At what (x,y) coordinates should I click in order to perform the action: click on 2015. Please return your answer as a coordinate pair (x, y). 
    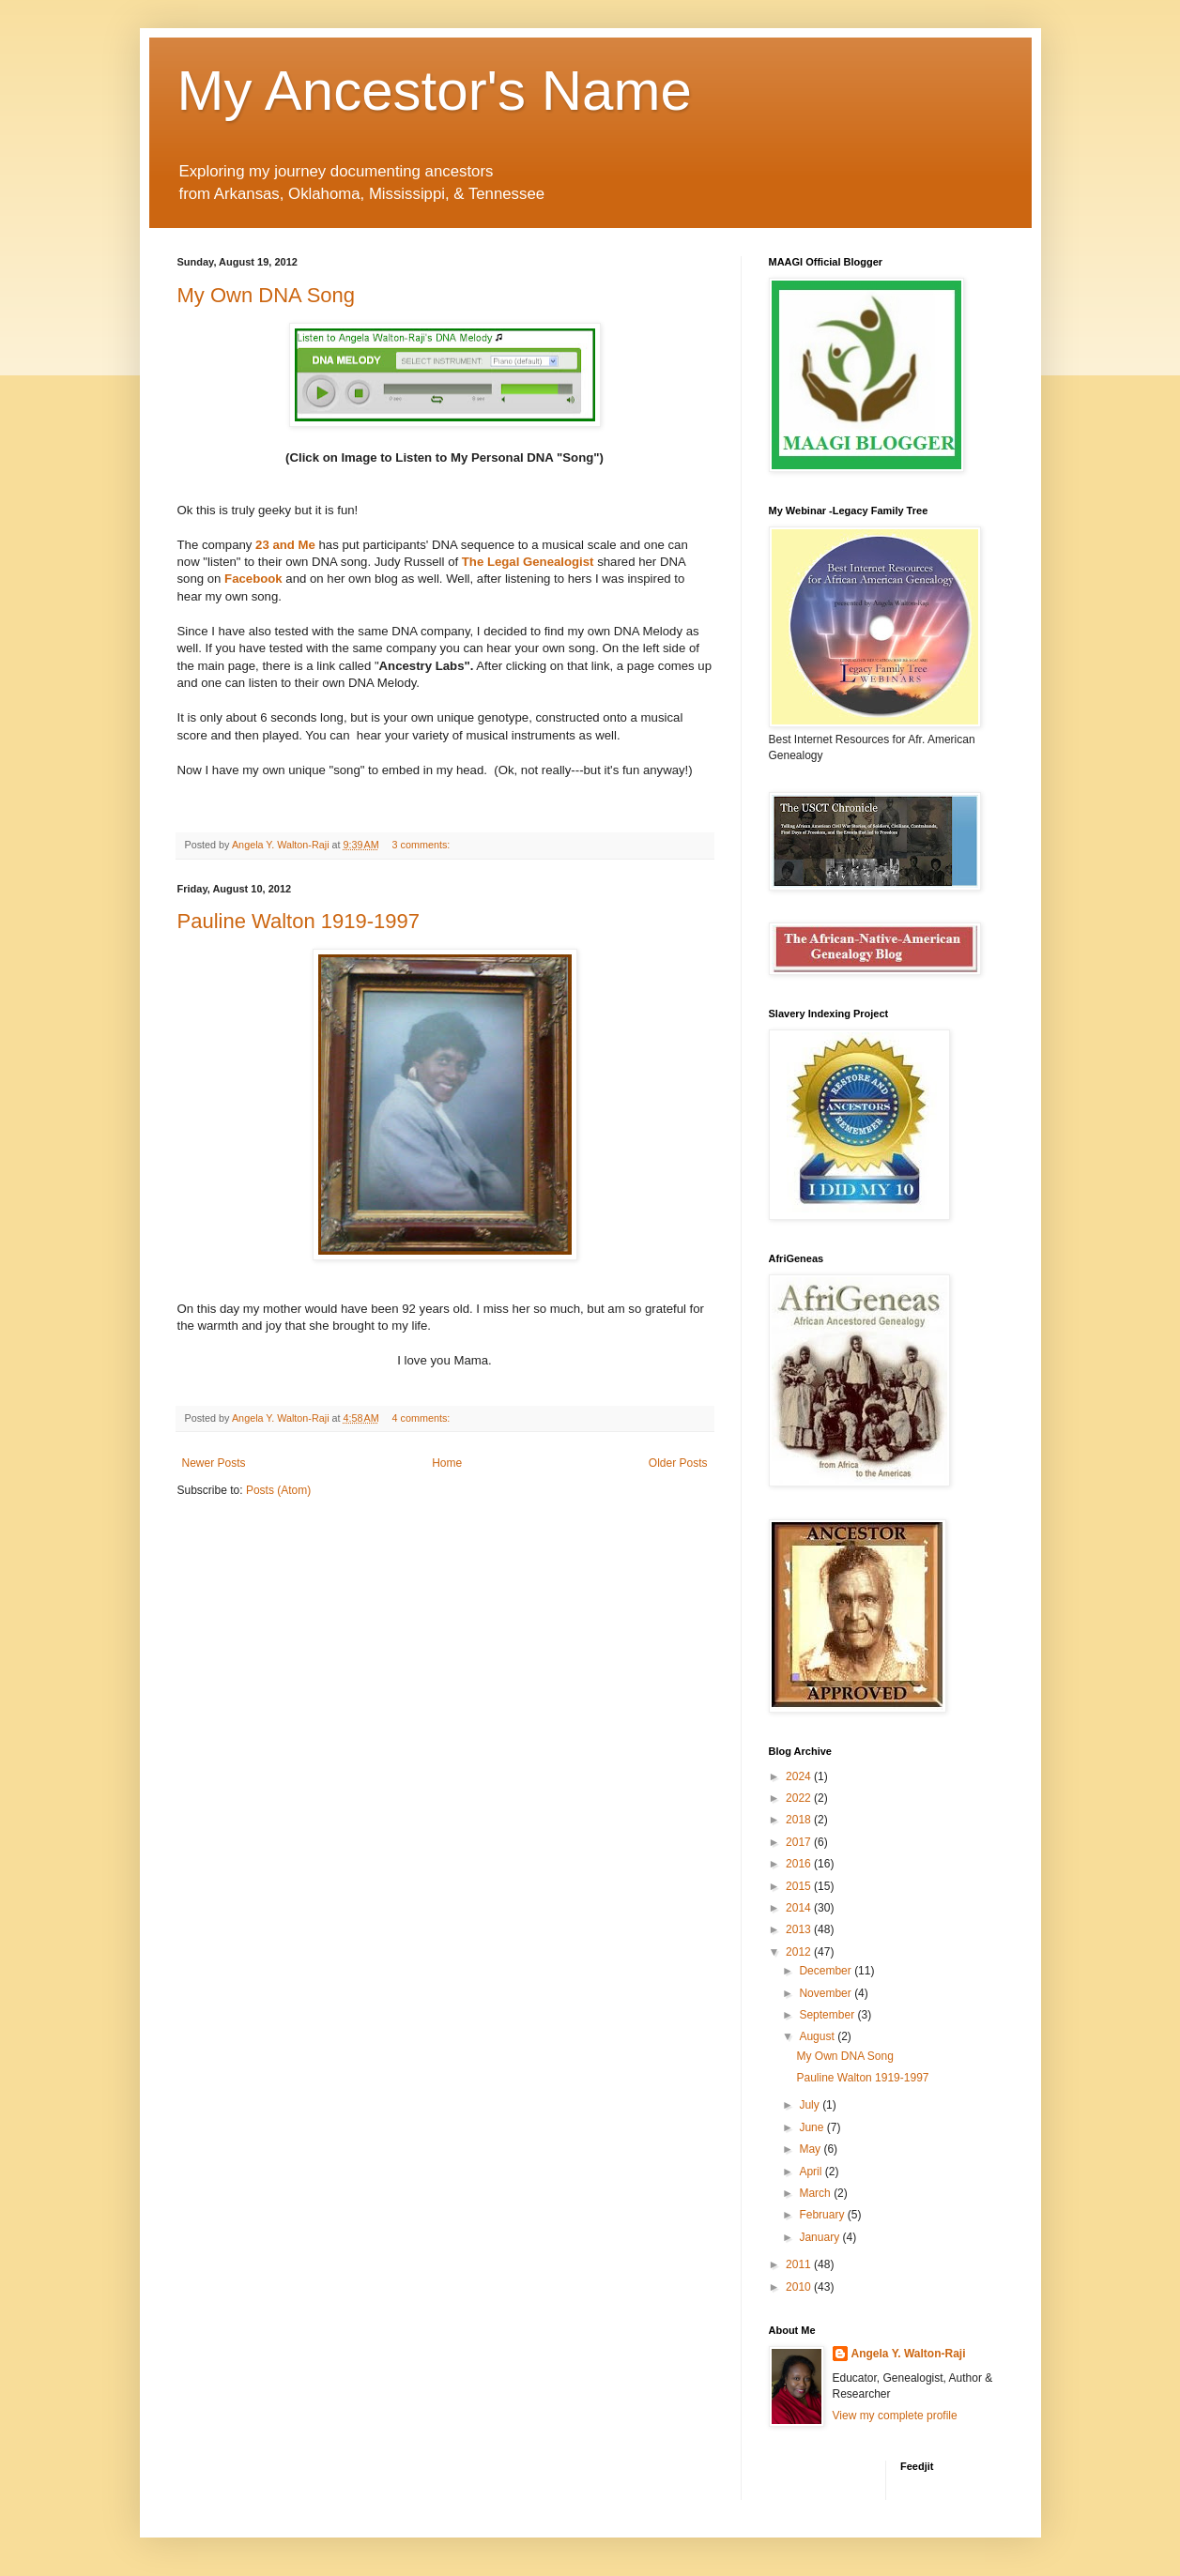
    Looking at the image, I should click on (800, 1886).